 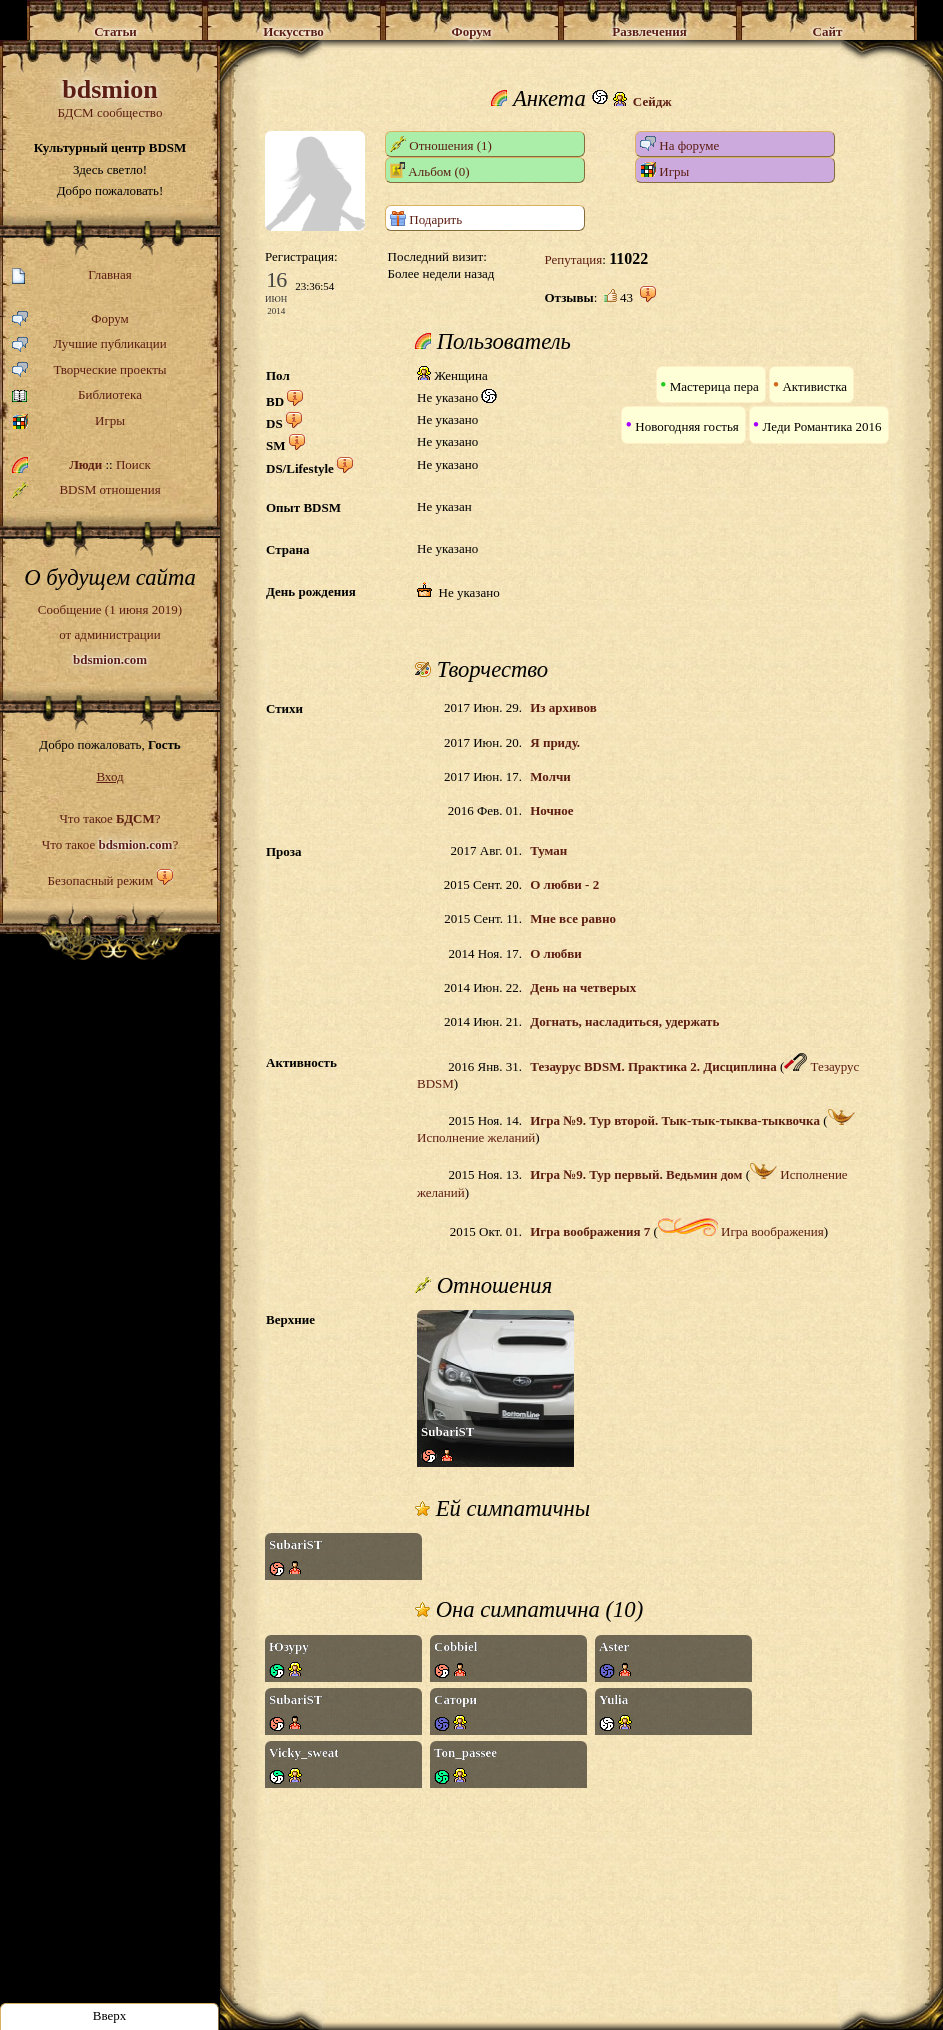 What do you see at coordinates (109, 776) in the screenshot?
I see `Вход` at bounding box center [109, 776].